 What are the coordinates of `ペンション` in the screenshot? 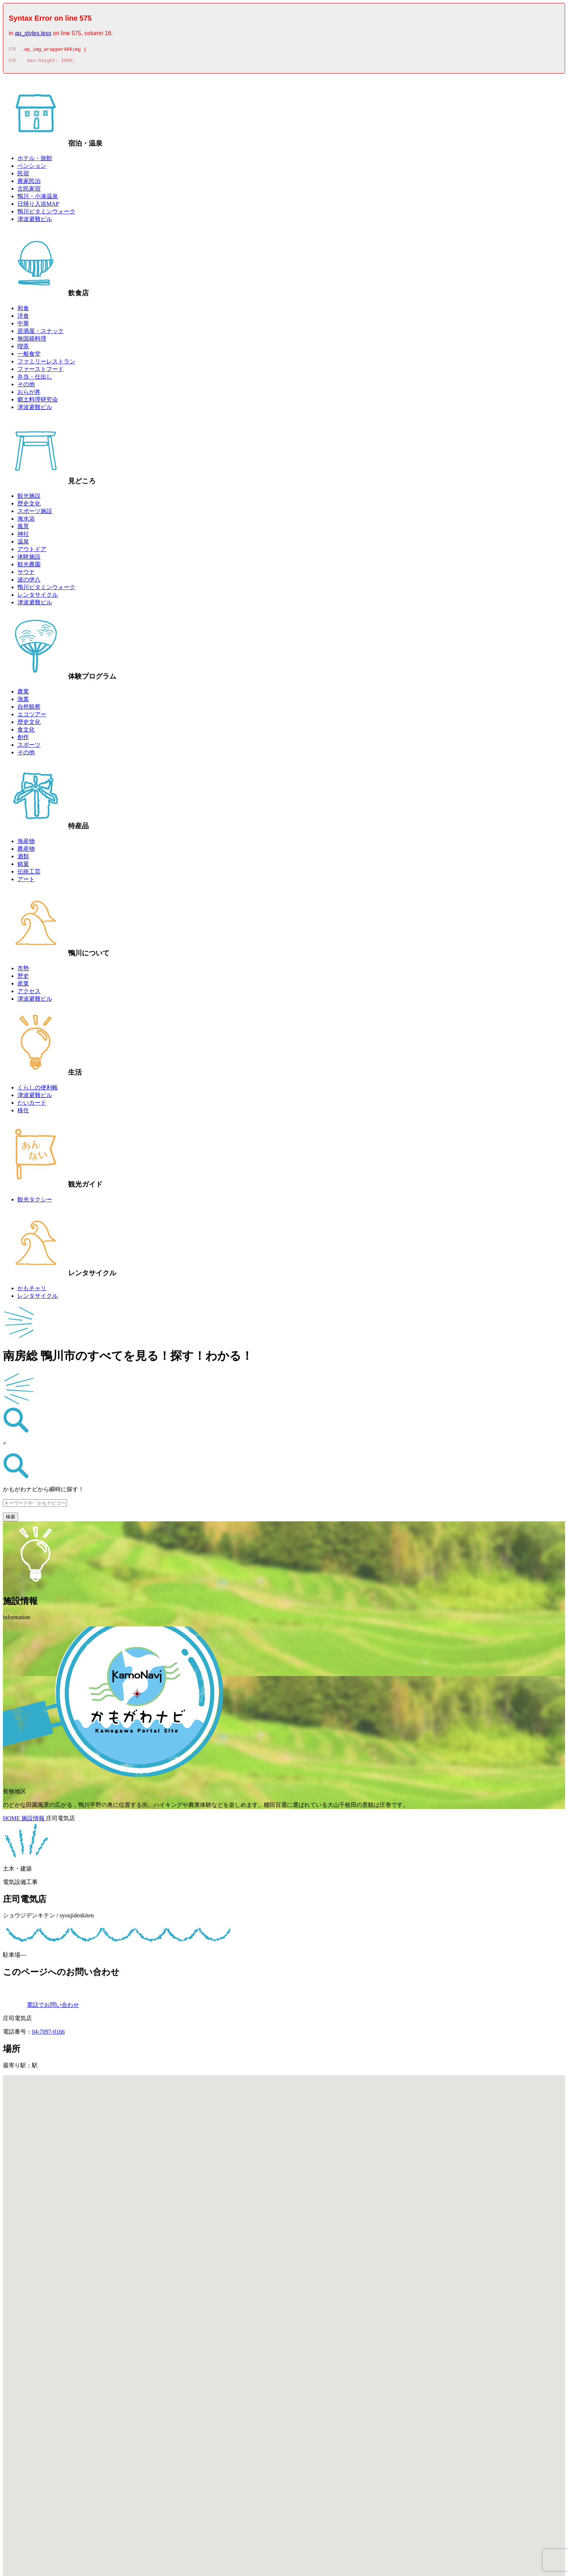 It's located at (31, 168).